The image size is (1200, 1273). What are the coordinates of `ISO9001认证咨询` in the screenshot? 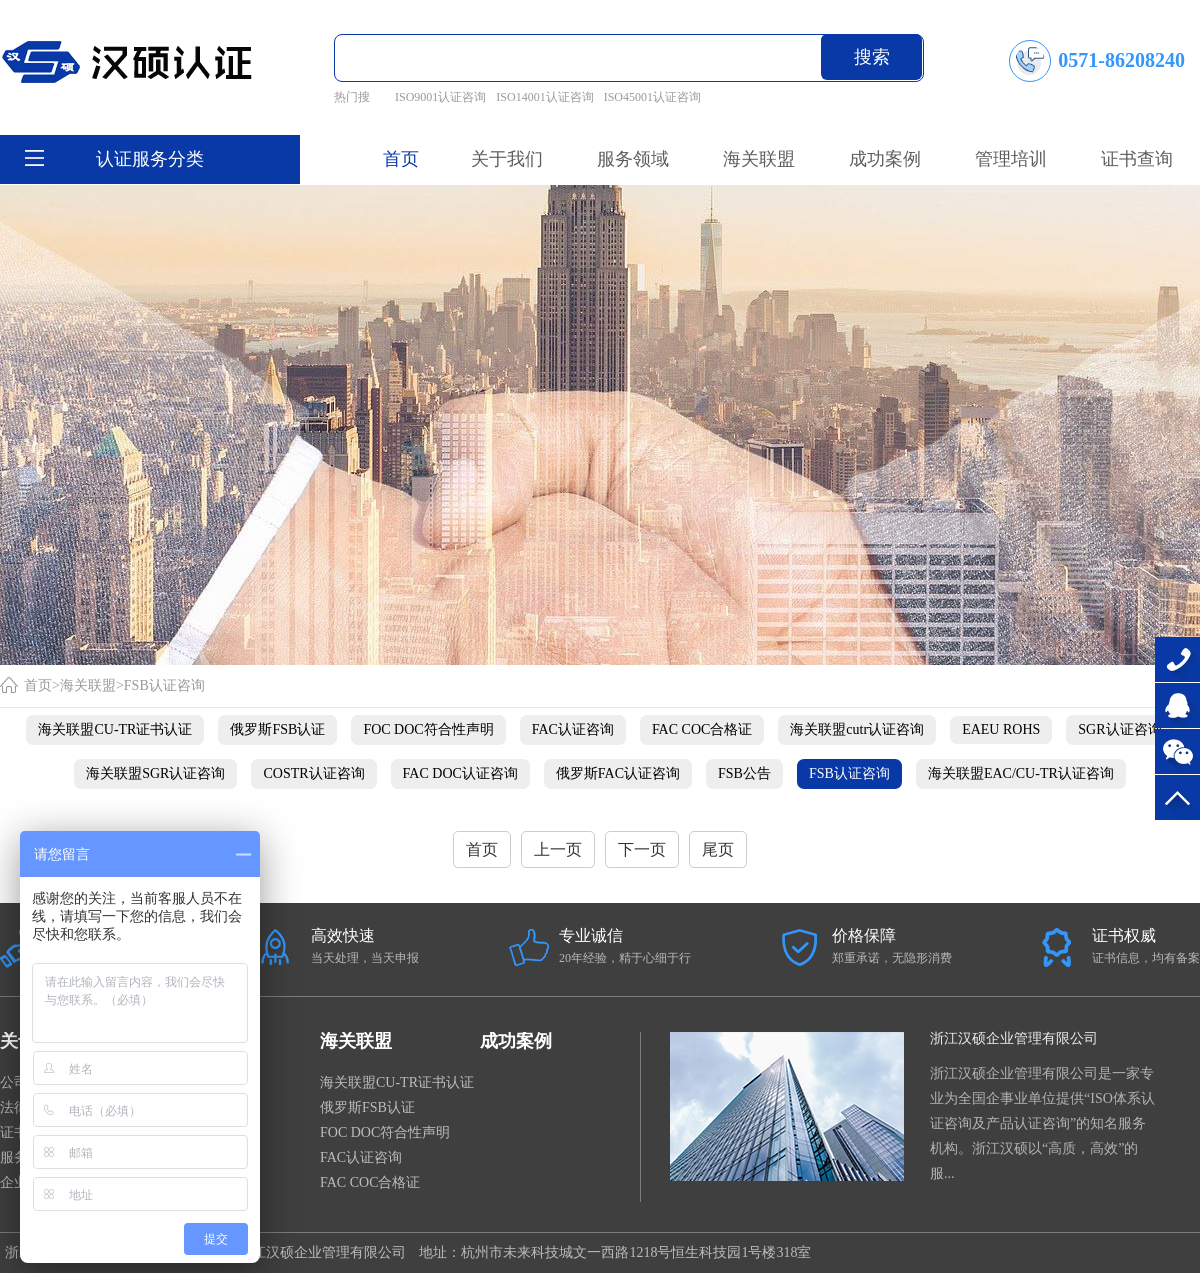 It's located at (440, 97).